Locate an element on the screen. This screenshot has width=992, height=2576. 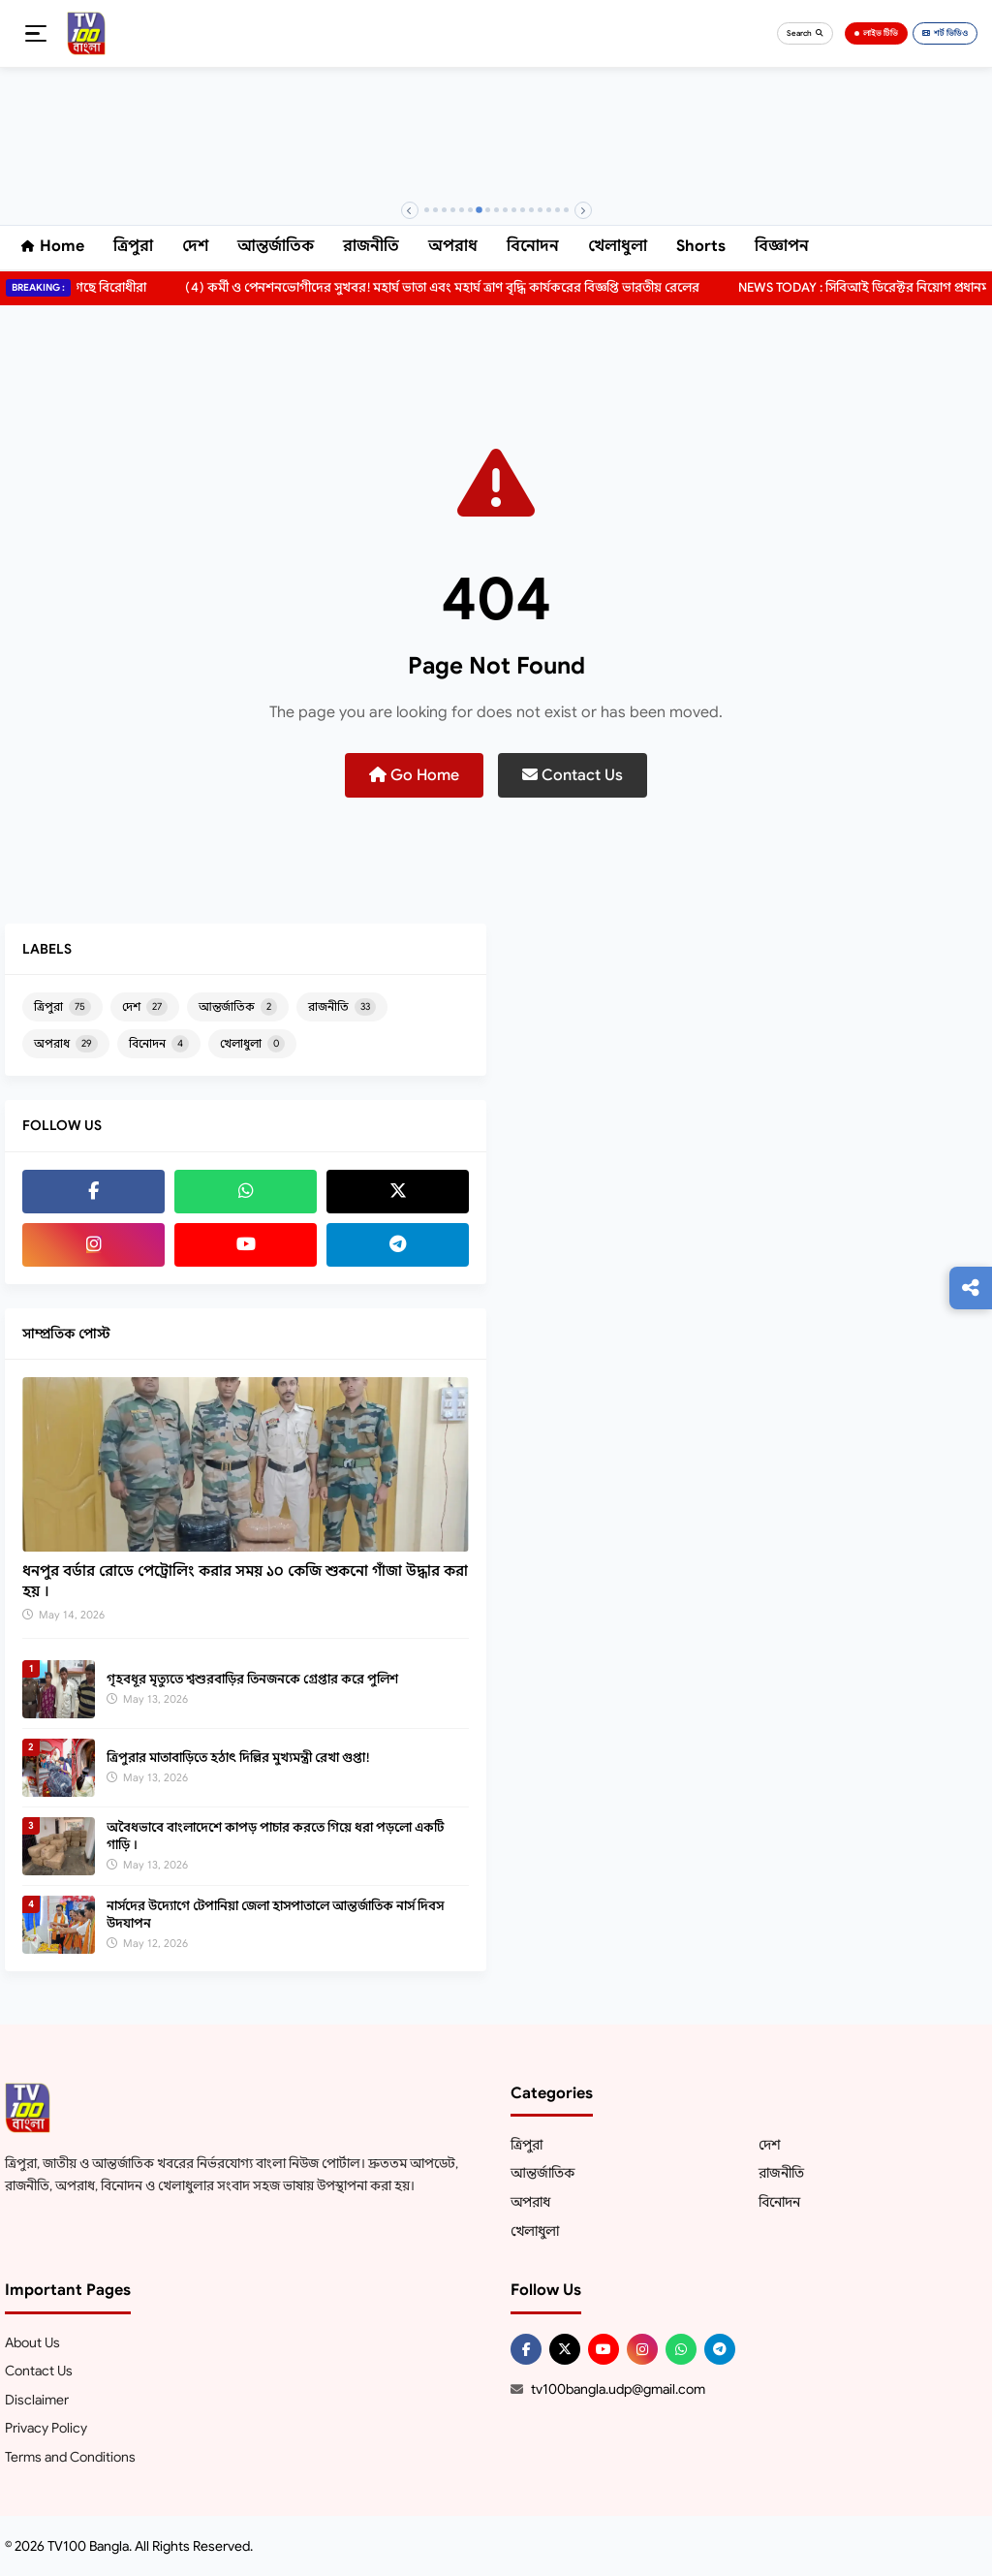
Shorts is located at coordinates (701, 246).